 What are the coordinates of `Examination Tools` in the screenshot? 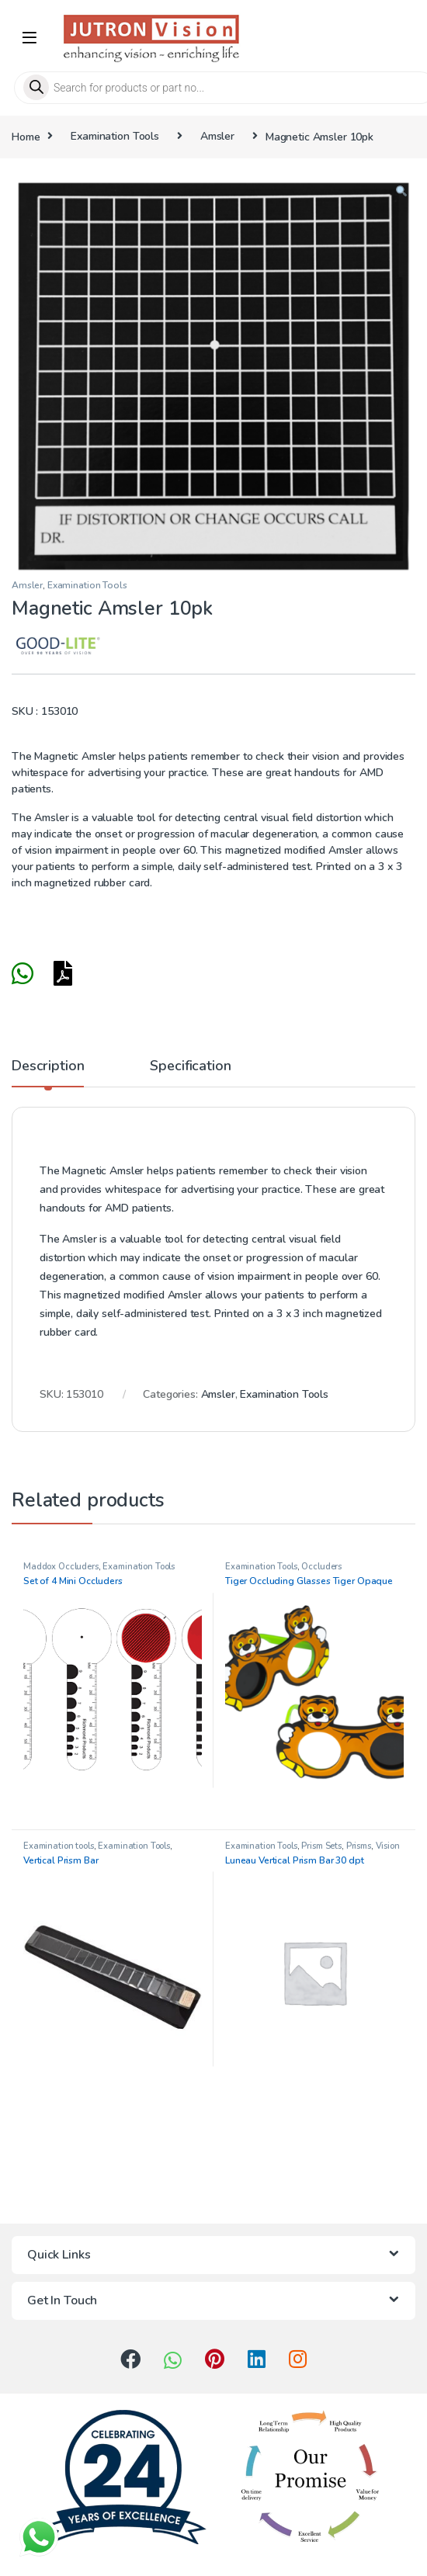 It's located at (115, 136).